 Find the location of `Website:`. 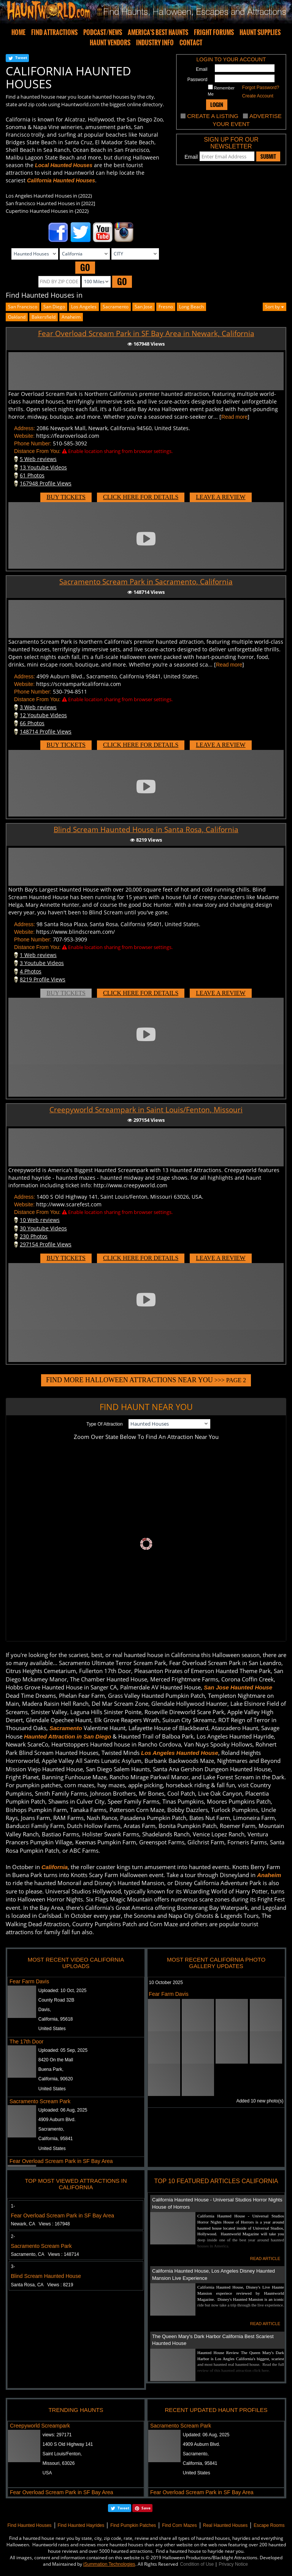

Website: is located at coordinates (24, 436).